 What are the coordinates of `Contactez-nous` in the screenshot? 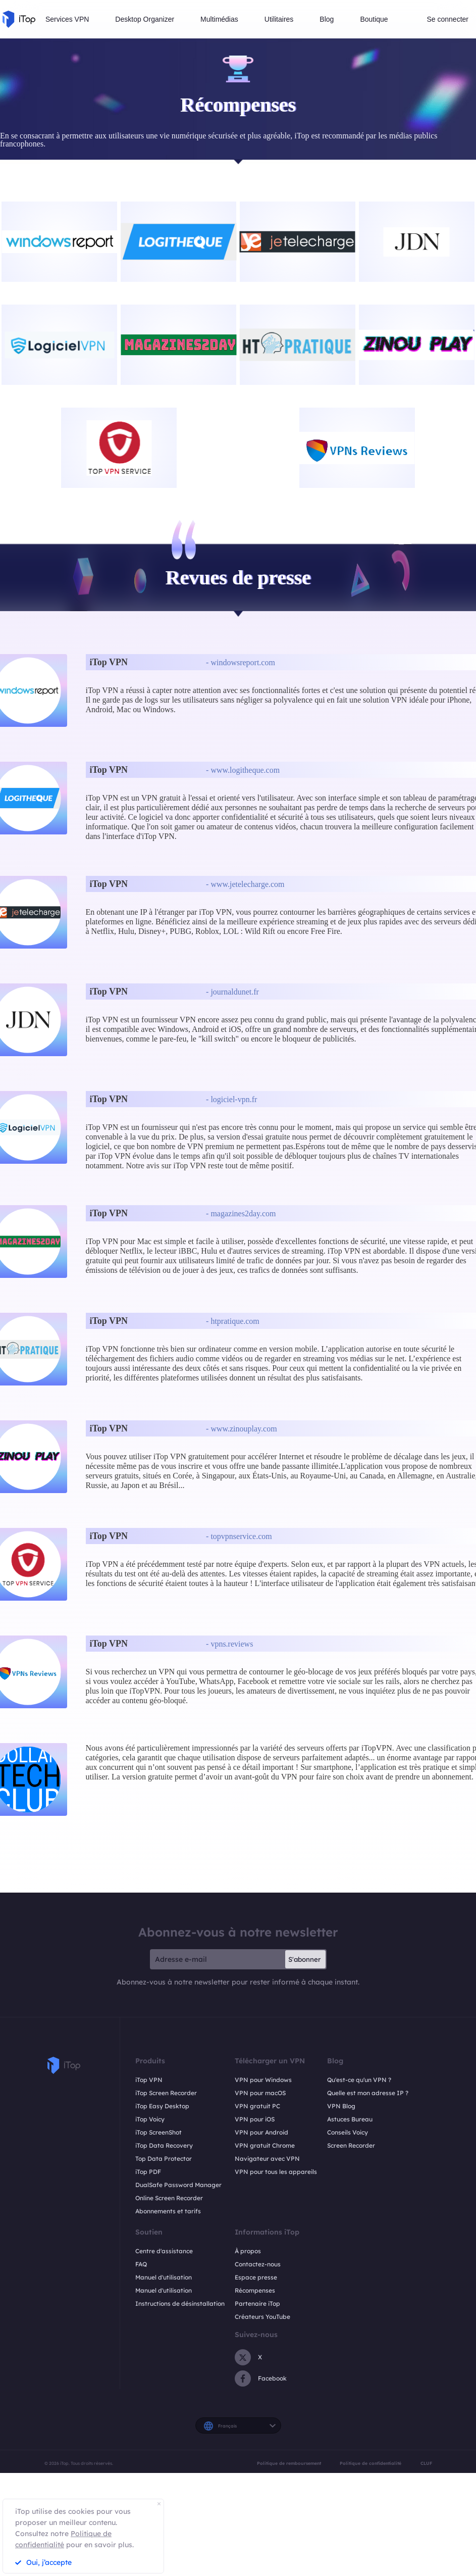 It's located at (258, 2264).